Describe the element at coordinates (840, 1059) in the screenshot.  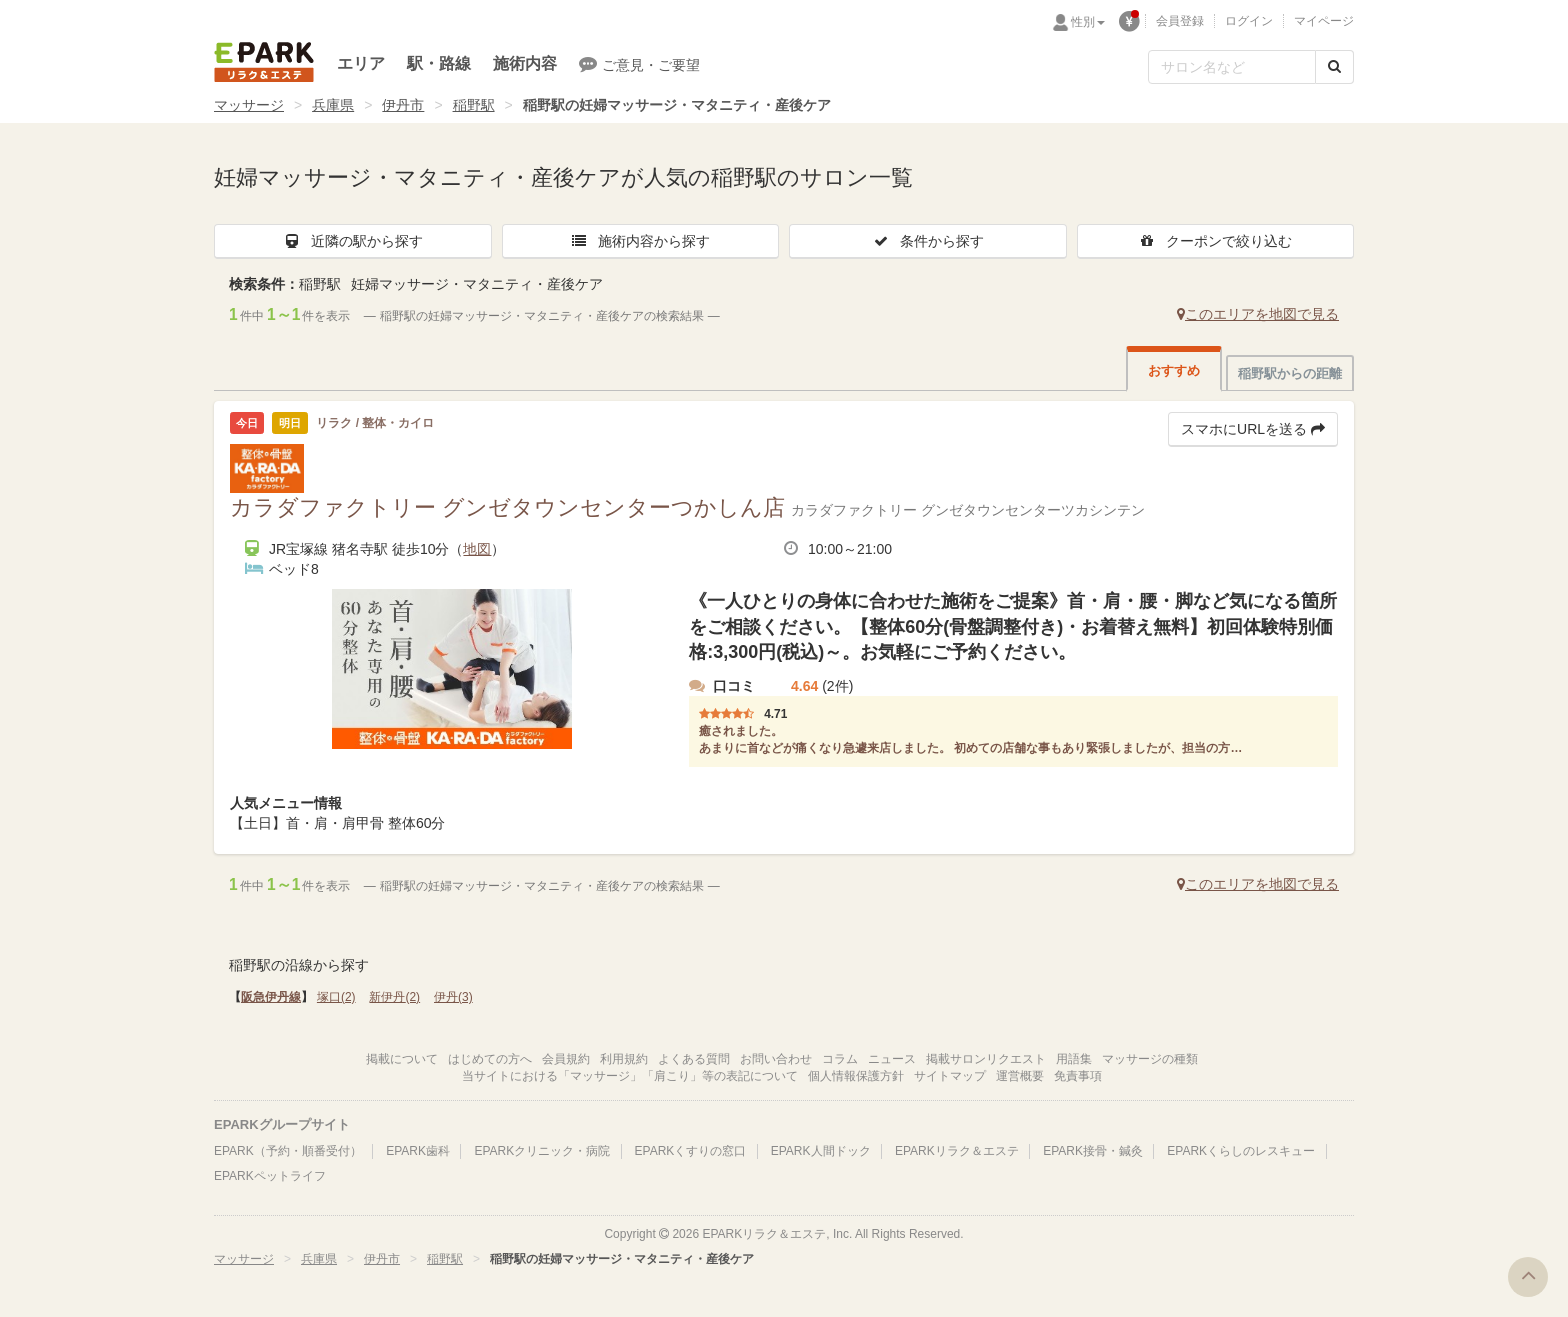
I see `コラム` at that location.